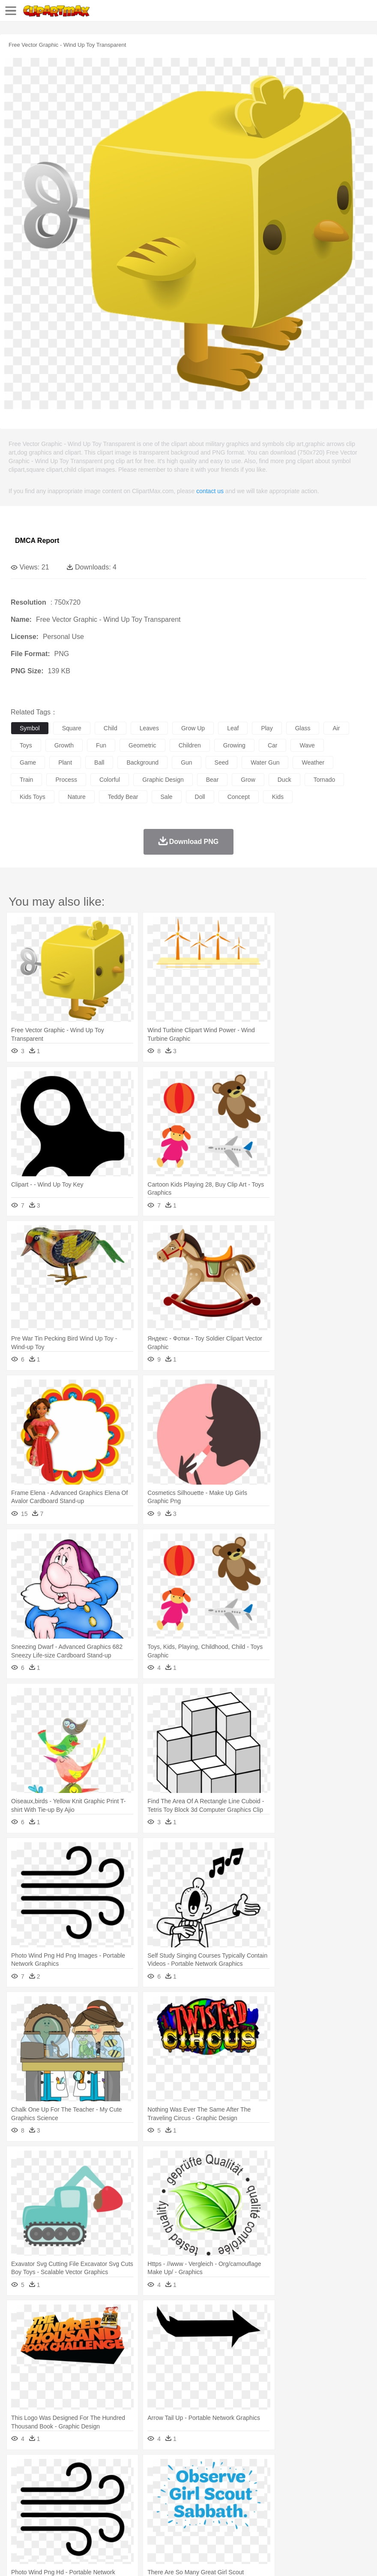  I want to click on play, so click(266, 728).